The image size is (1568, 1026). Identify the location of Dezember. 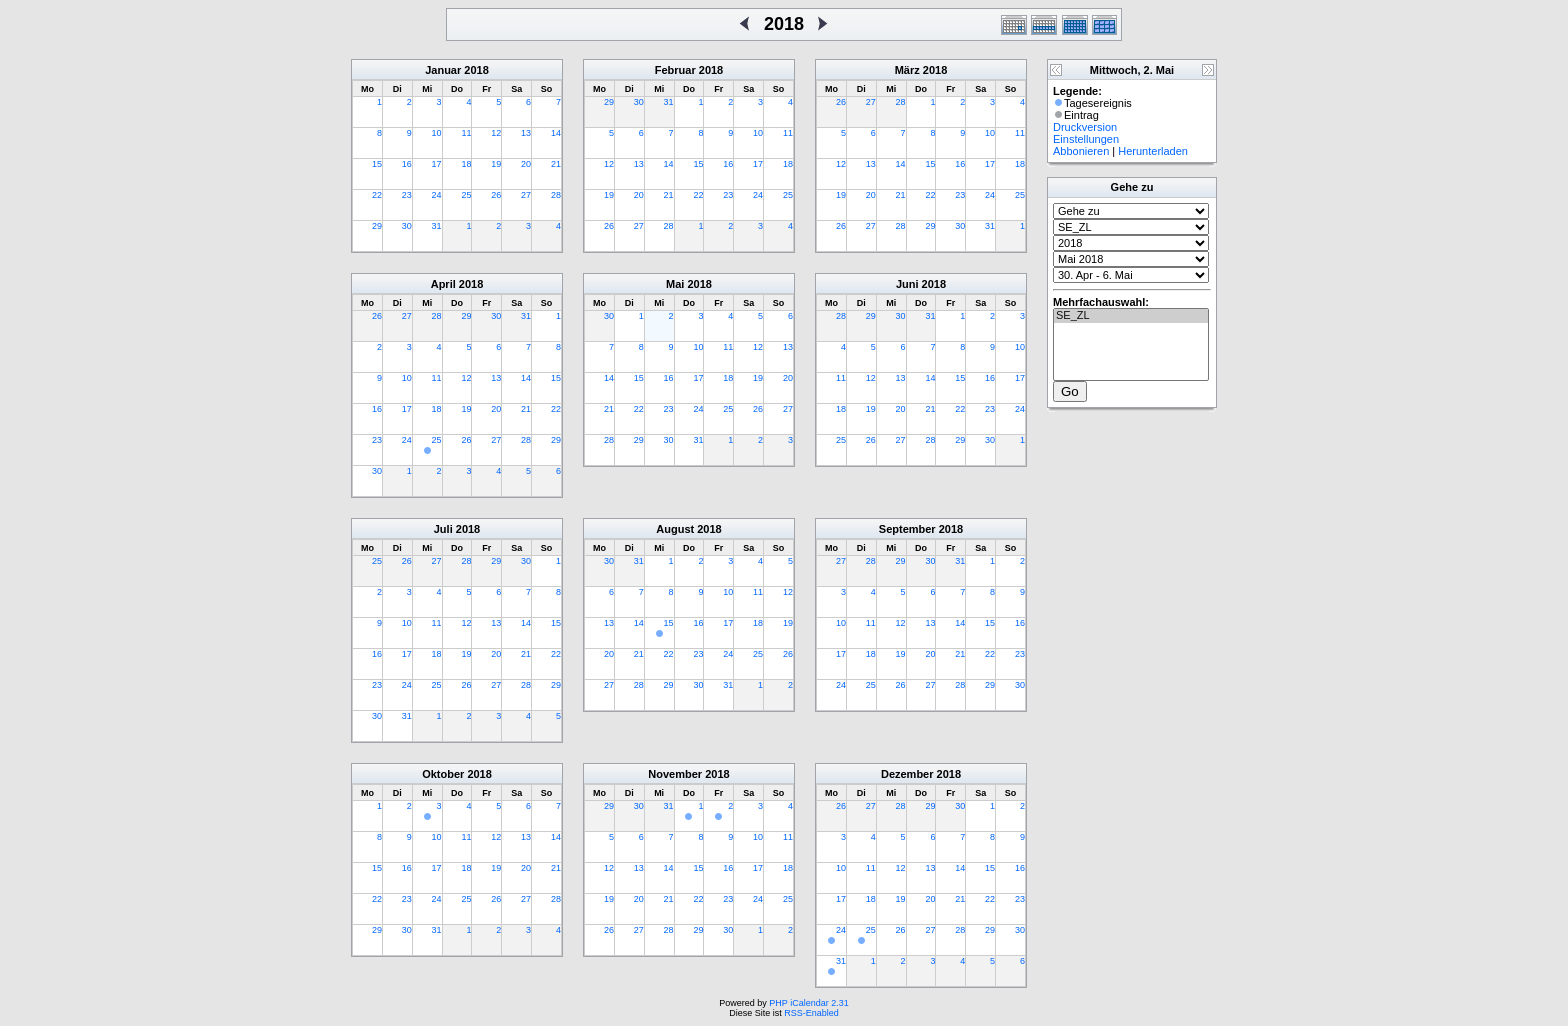
(907, 774).